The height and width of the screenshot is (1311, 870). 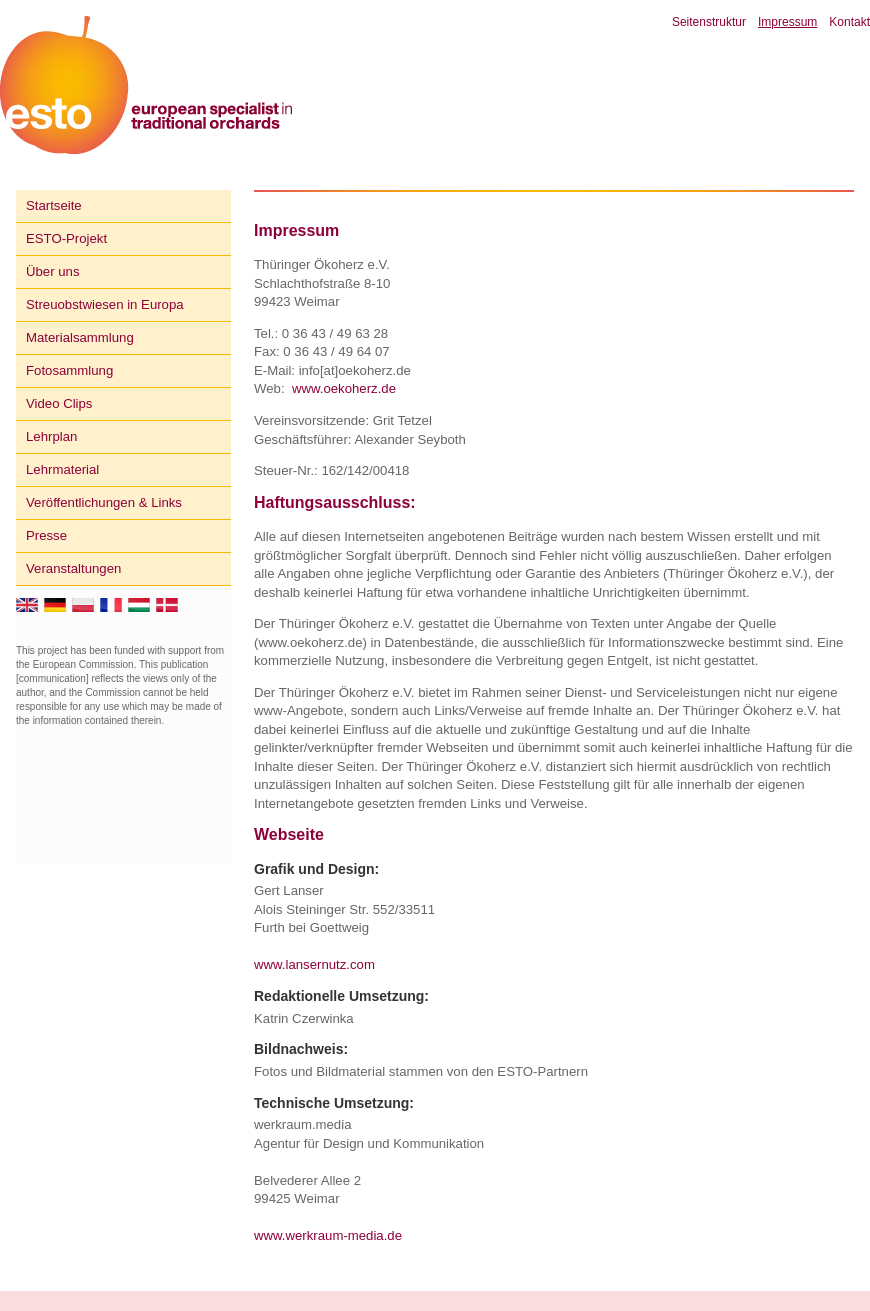 What do you see at coordinates (104, 502) in the screenshot?
I see `Veröffentlichungen & Links` at bounding box center [104, 502].